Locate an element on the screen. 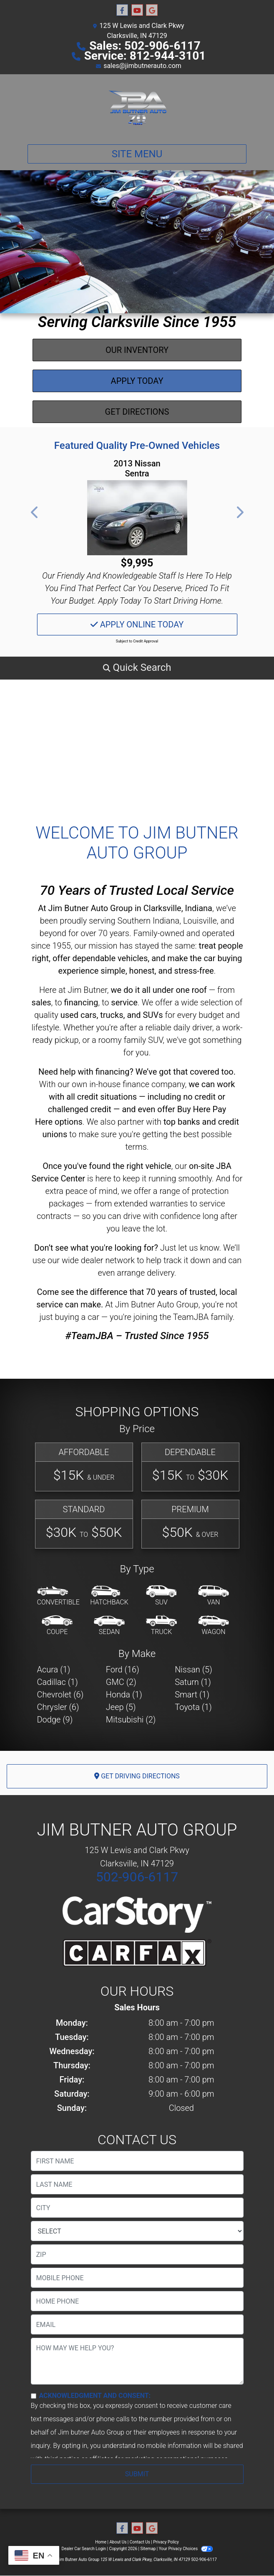  [Follow Us on Facebook] is located at coordinates (122, 10).